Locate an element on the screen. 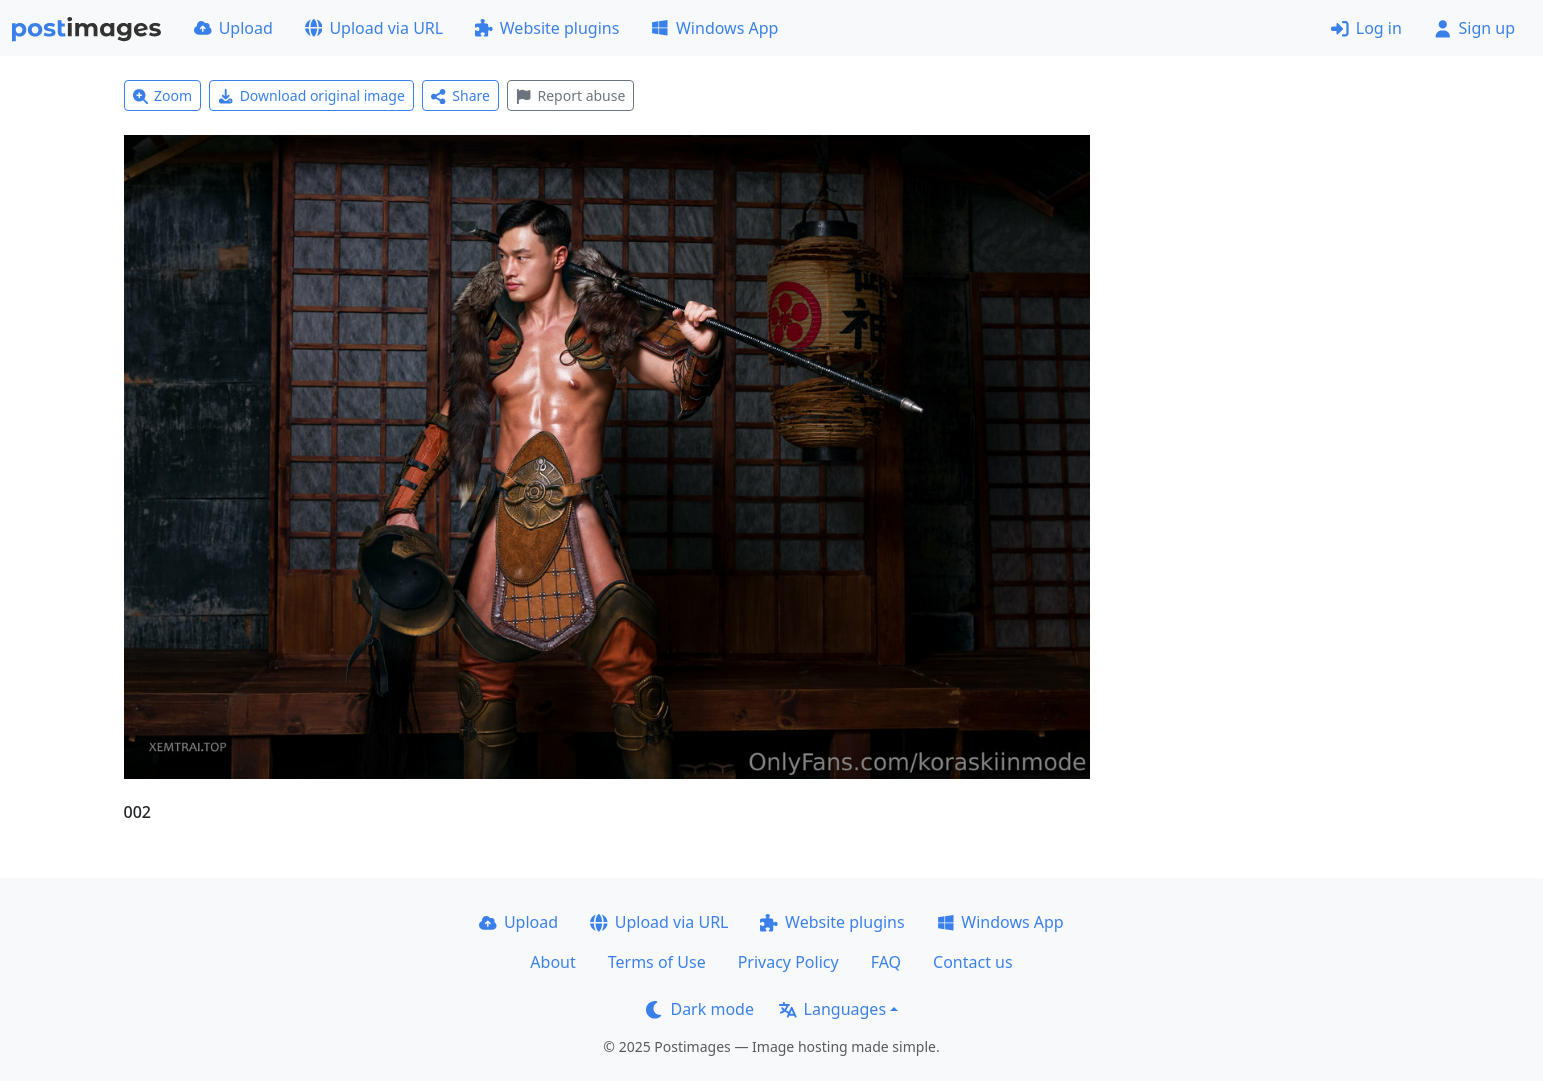 The width and height of the screenshot is (1543, 1081). Sign up is located at coordinates (1474, 28).